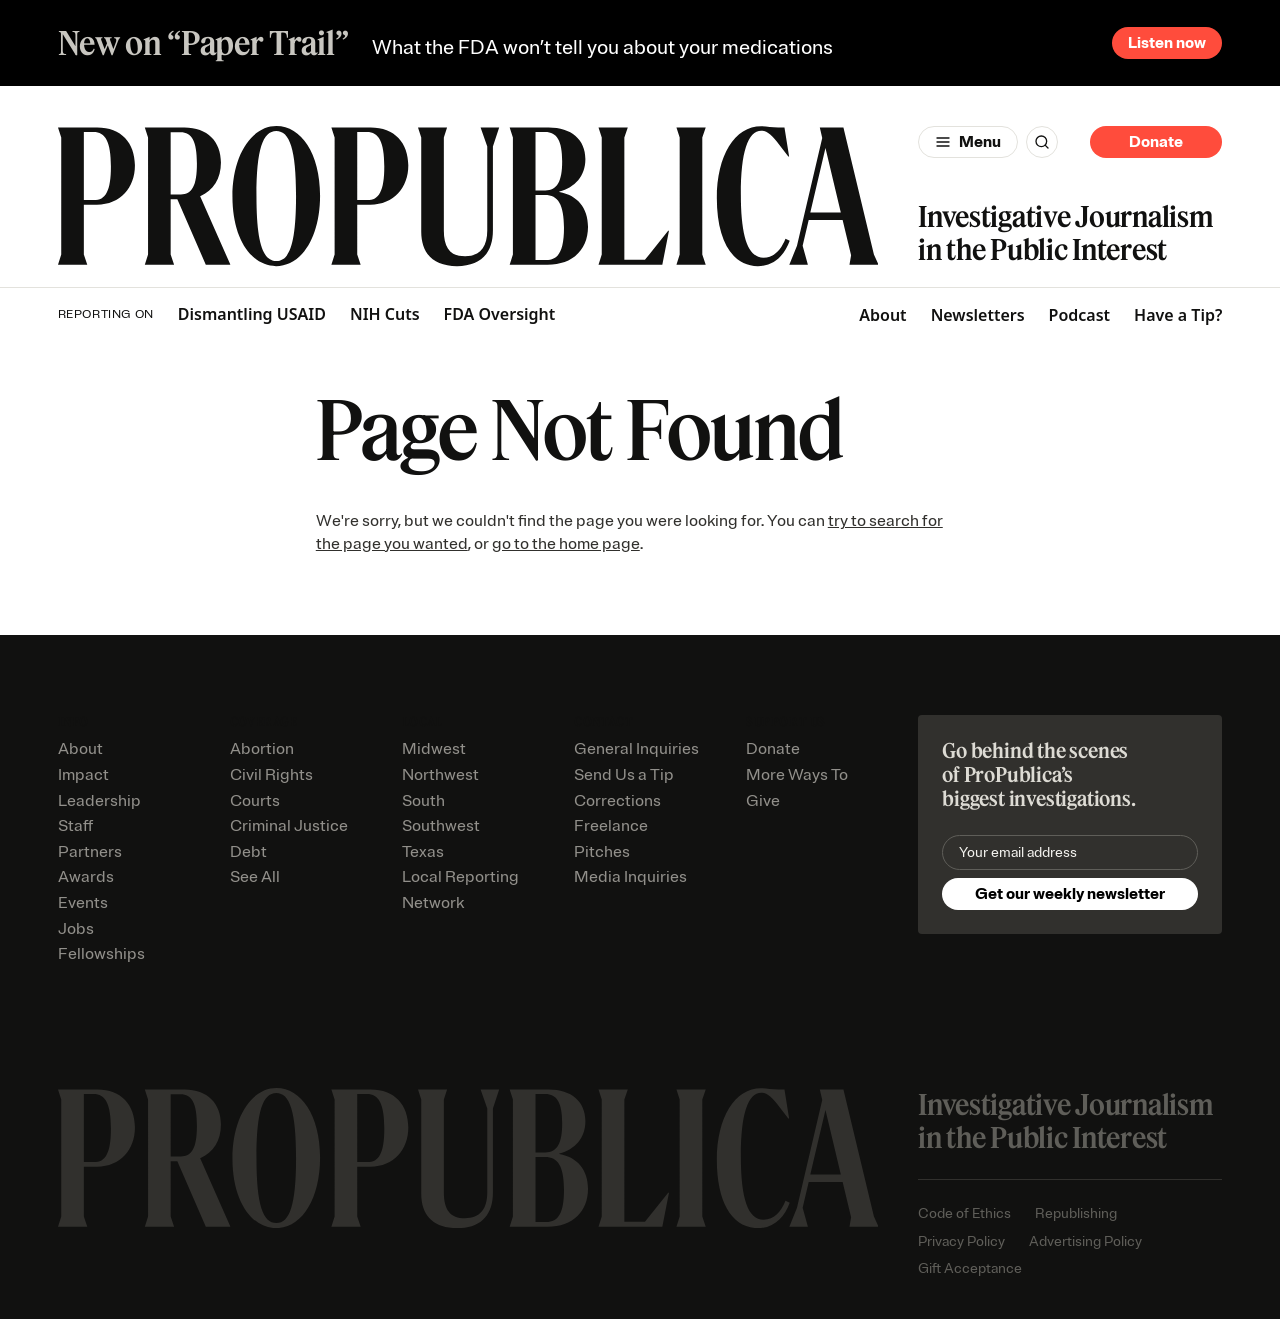 Image resolution: width=1280 pixels, height=1319 pixels. I want to click on Donate, so click(1156, 142).